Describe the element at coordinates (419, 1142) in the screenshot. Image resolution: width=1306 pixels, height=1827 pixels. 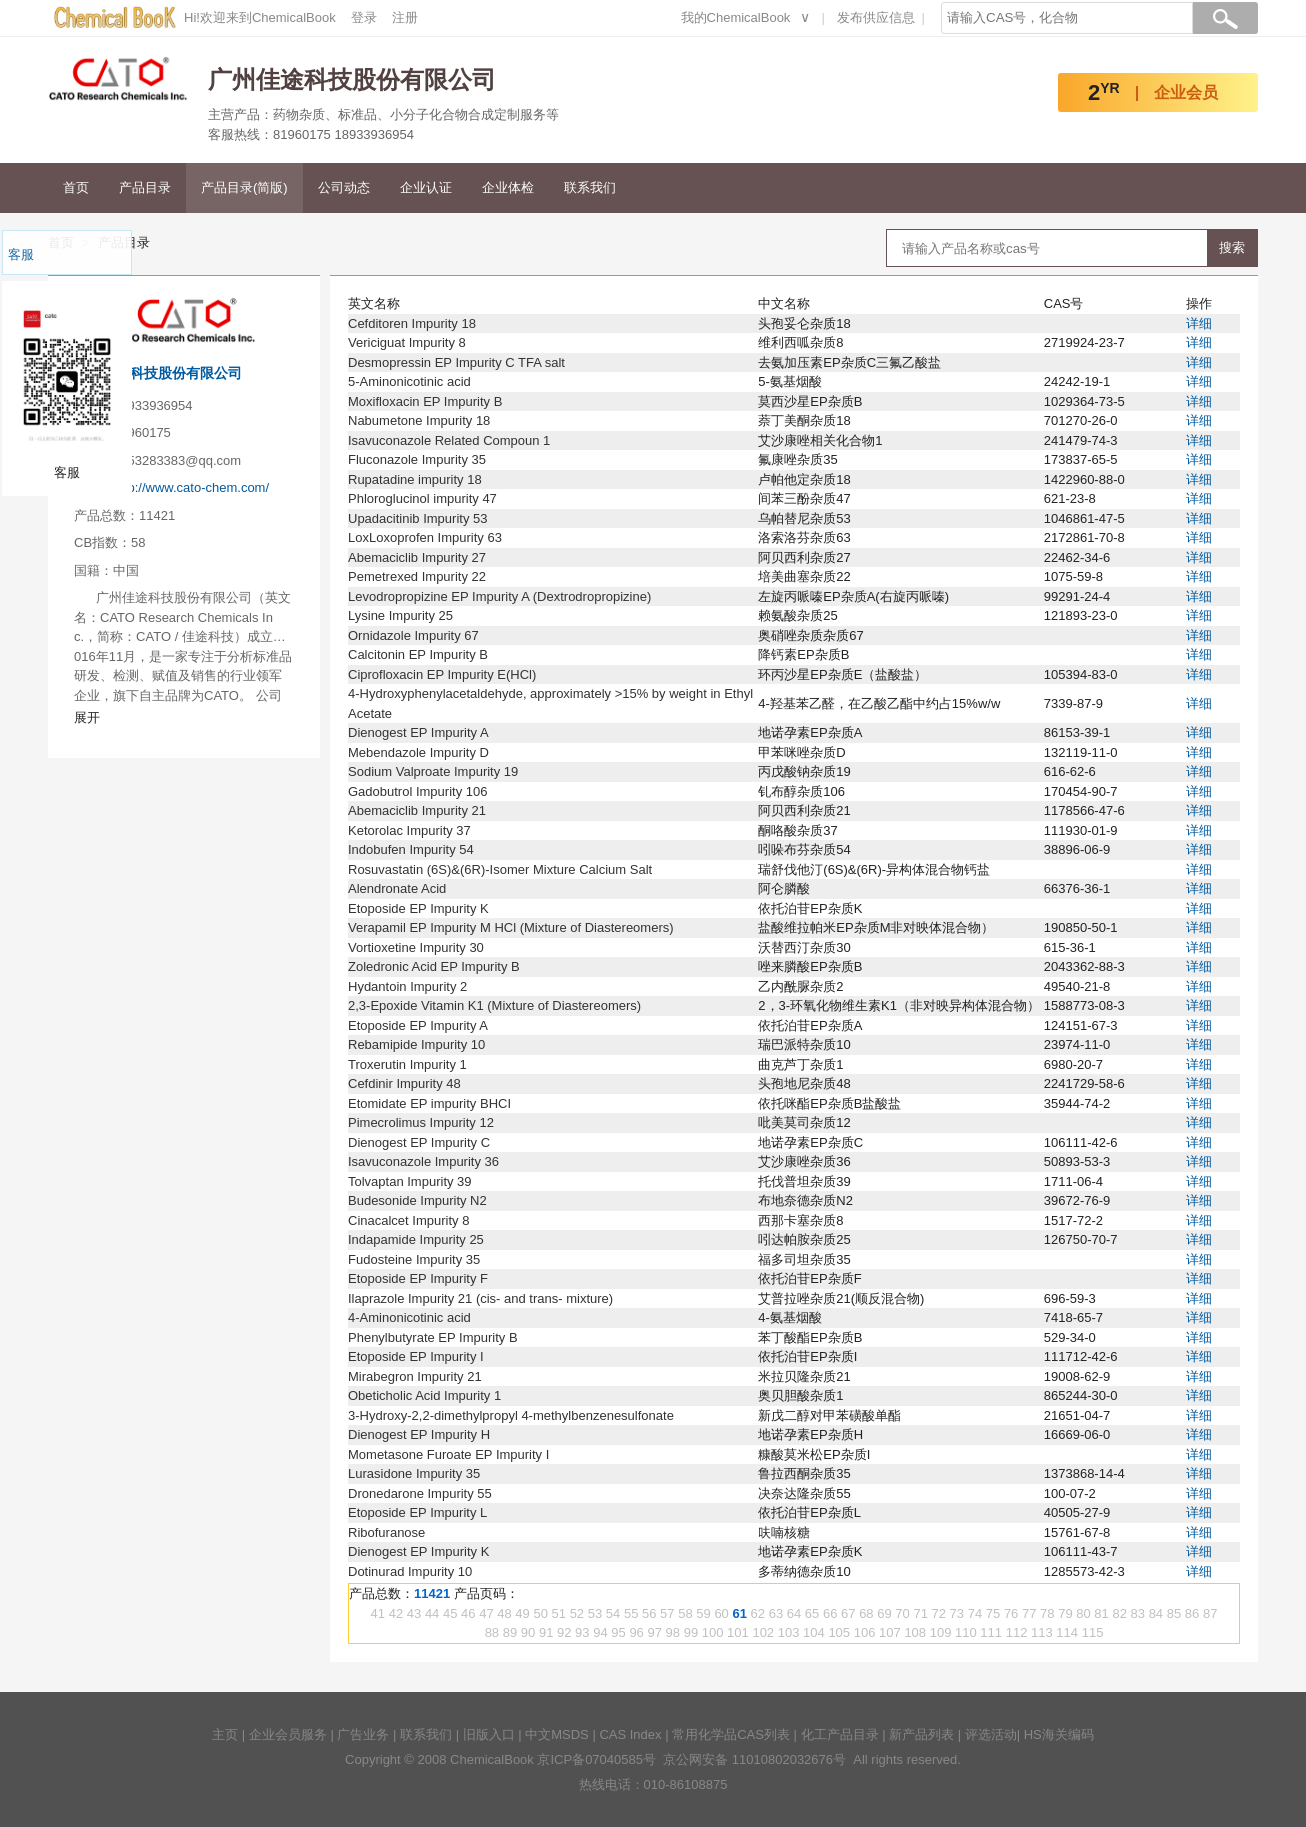
I see `Dienogest EP Impurity C` at that location.